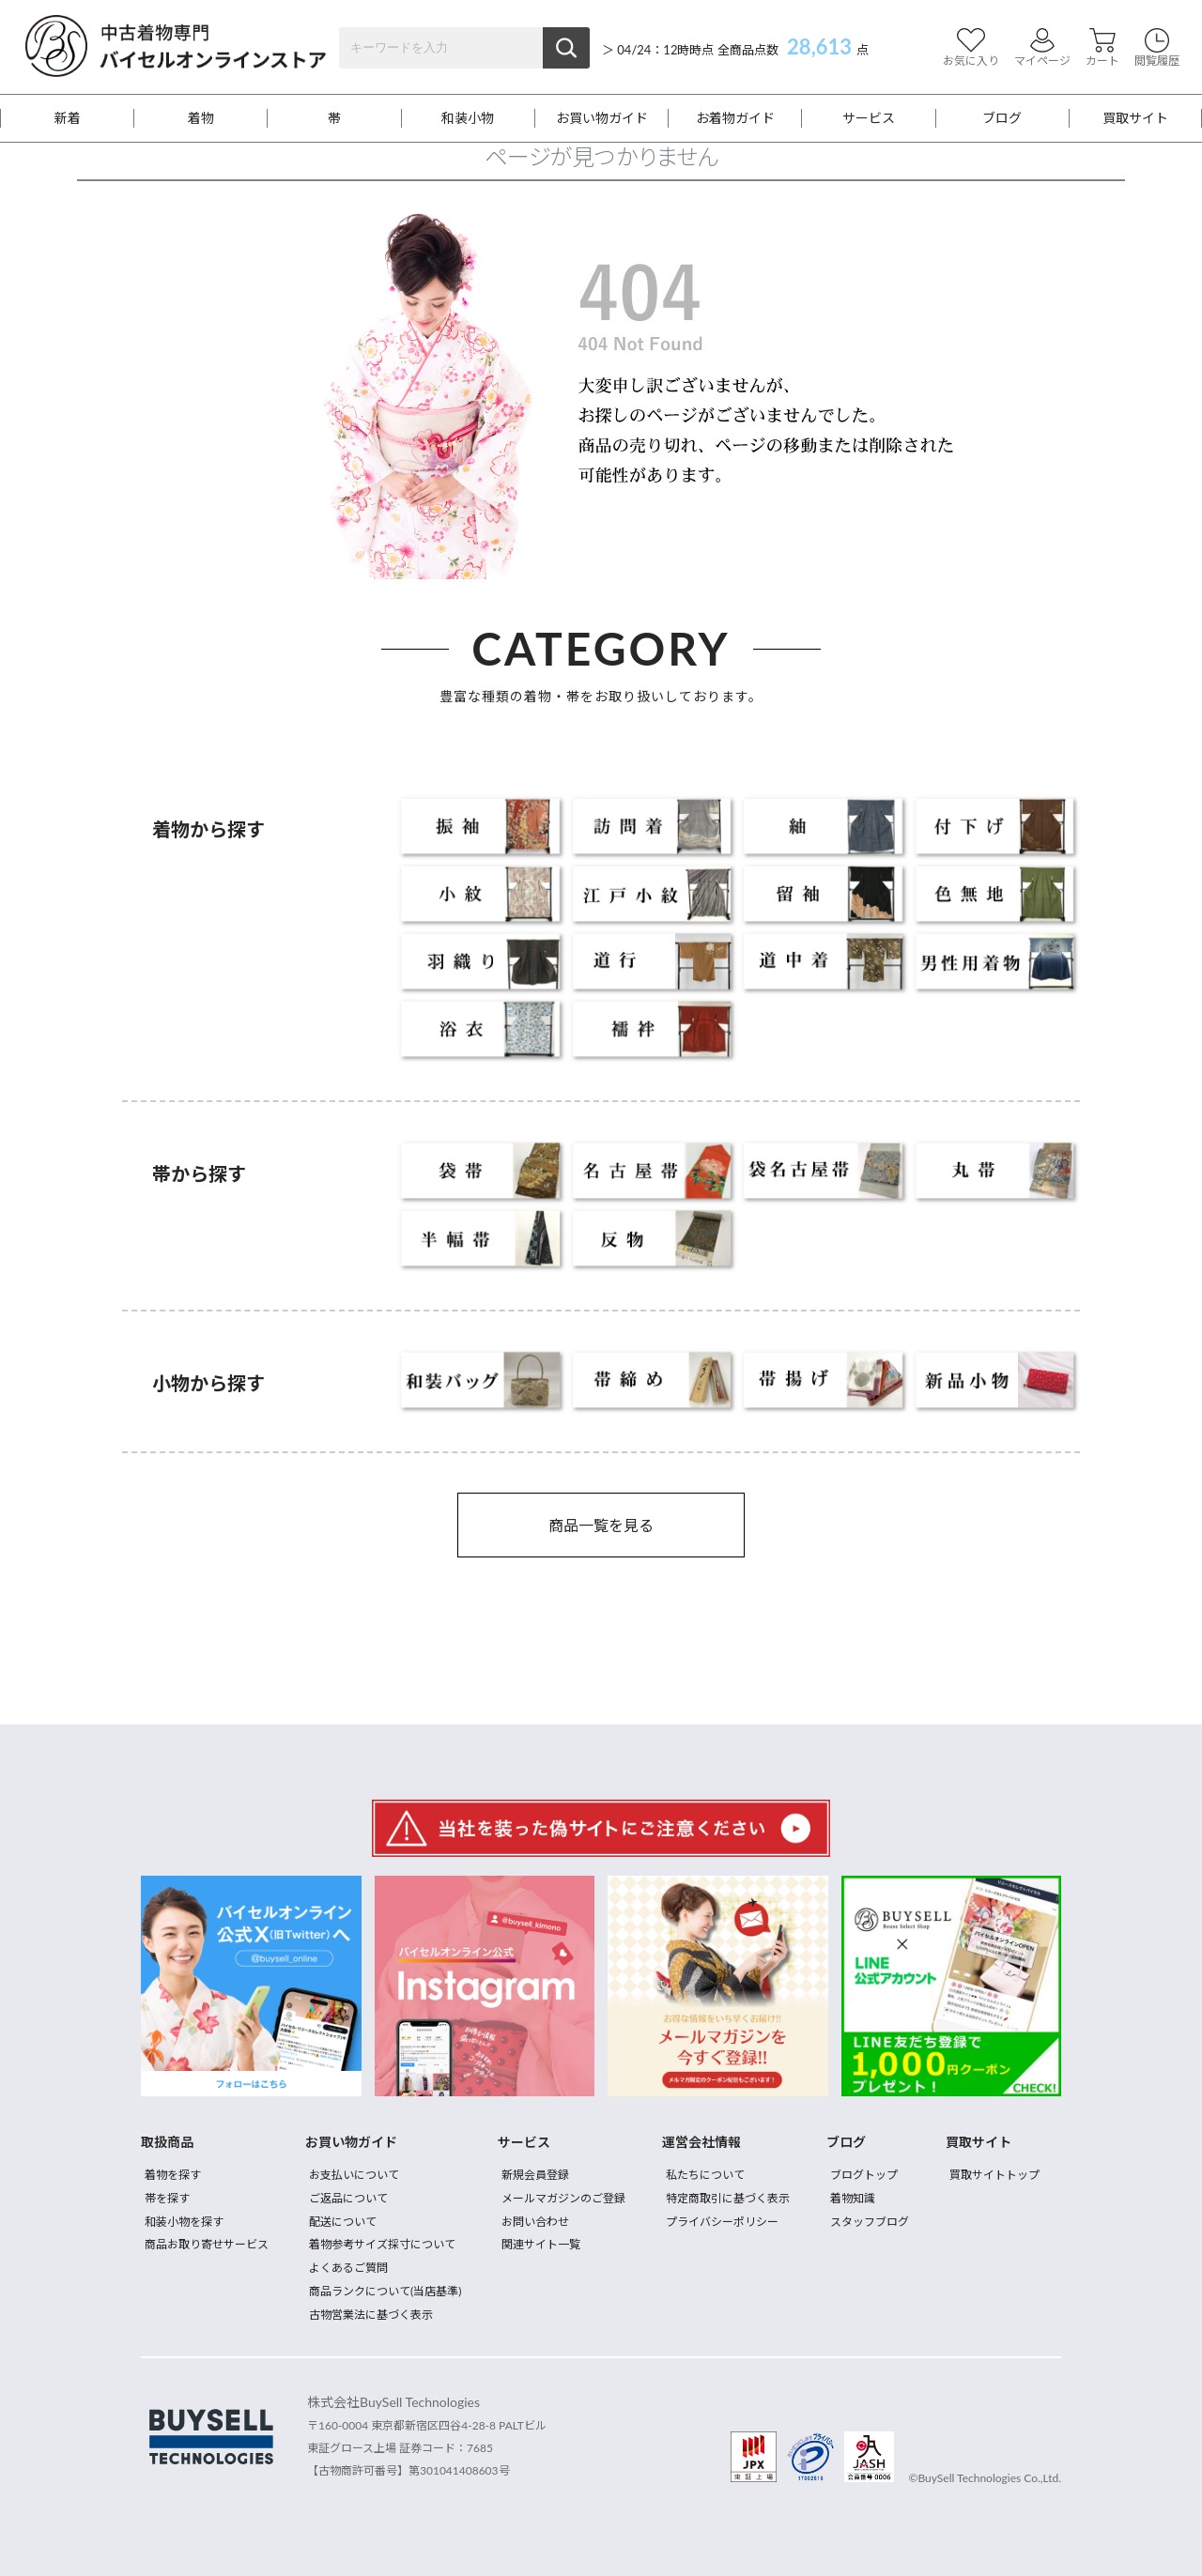 The height and width of the screenshot is (2576, 1202). Describe the element at coordinates (385, 2291) in the screenshot. I see `商品ランクについて(当店基準)` at that location.